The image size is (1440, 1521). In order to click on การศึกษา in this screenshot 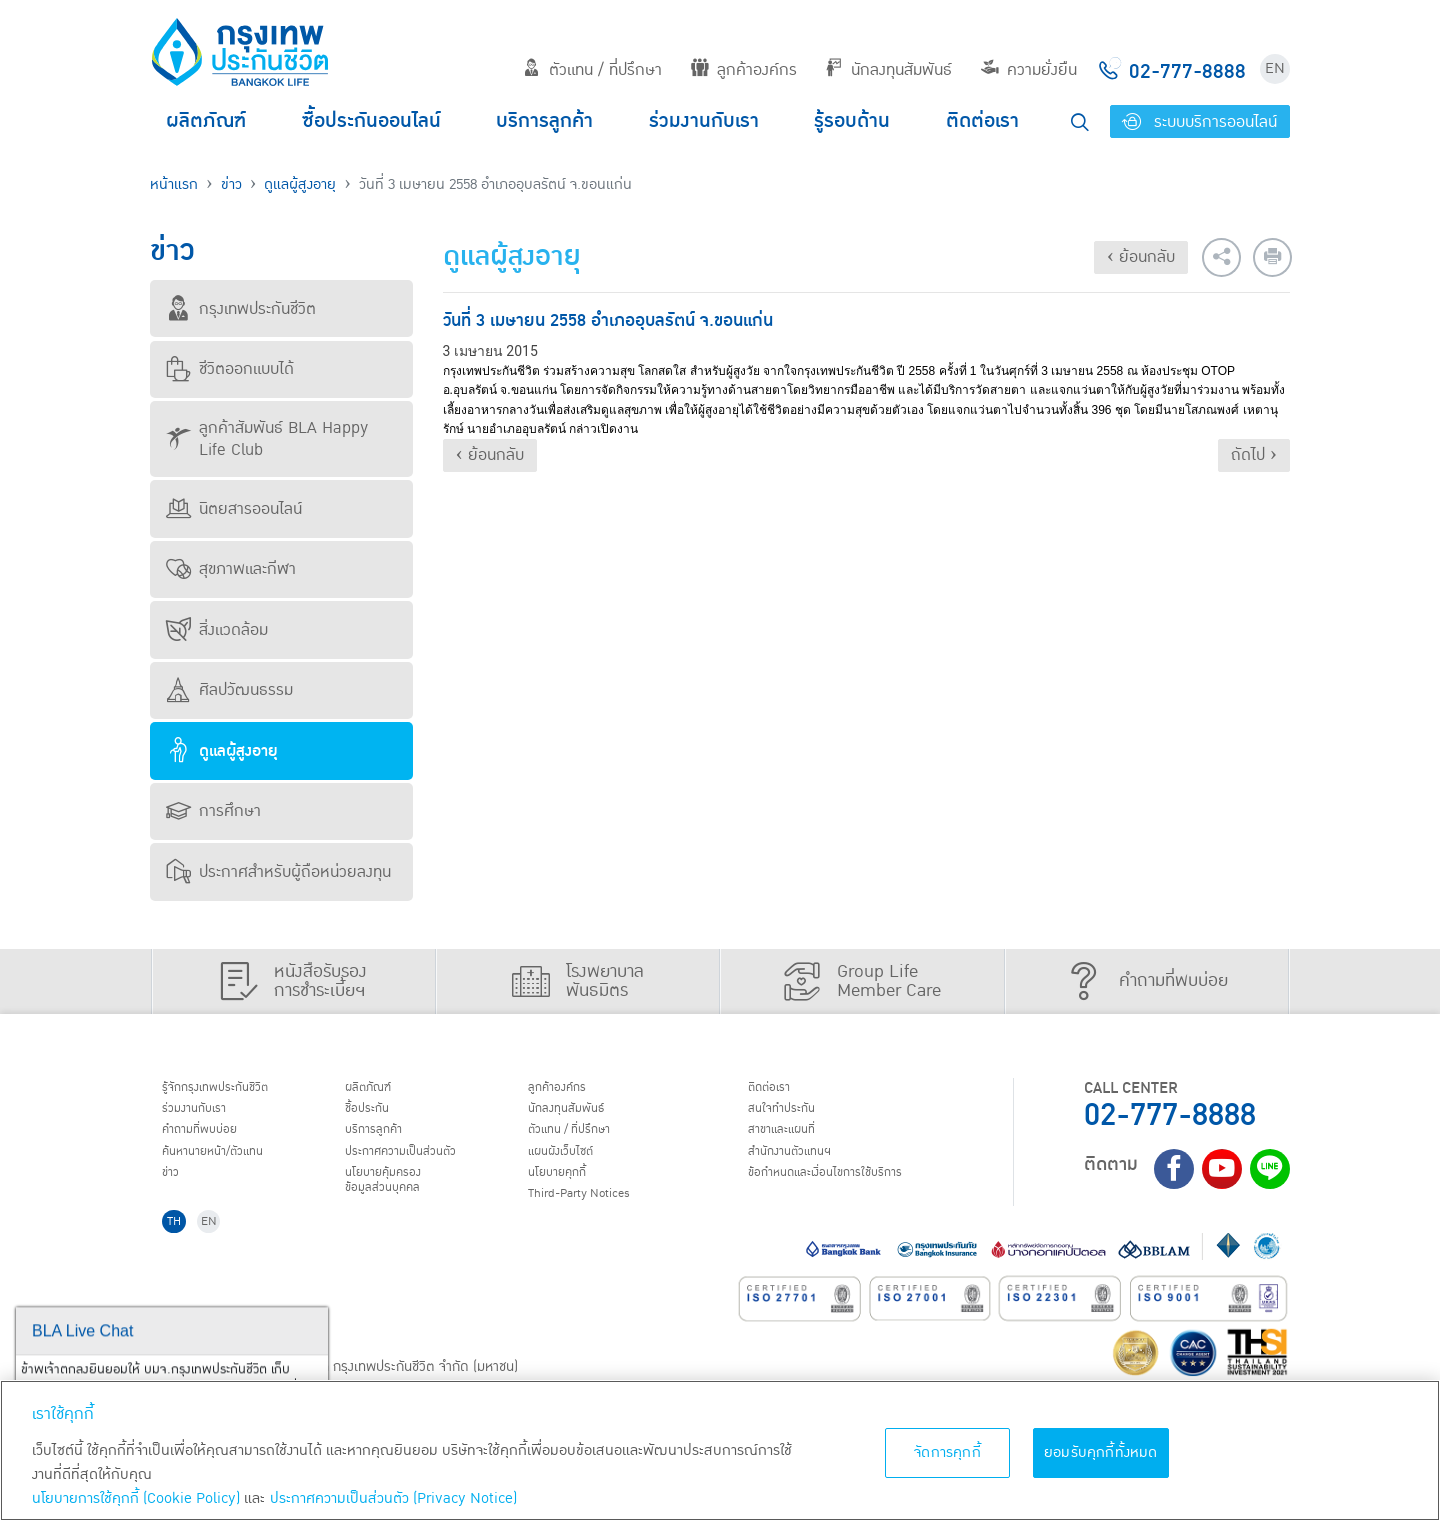, I will do `click(213, 811)`.